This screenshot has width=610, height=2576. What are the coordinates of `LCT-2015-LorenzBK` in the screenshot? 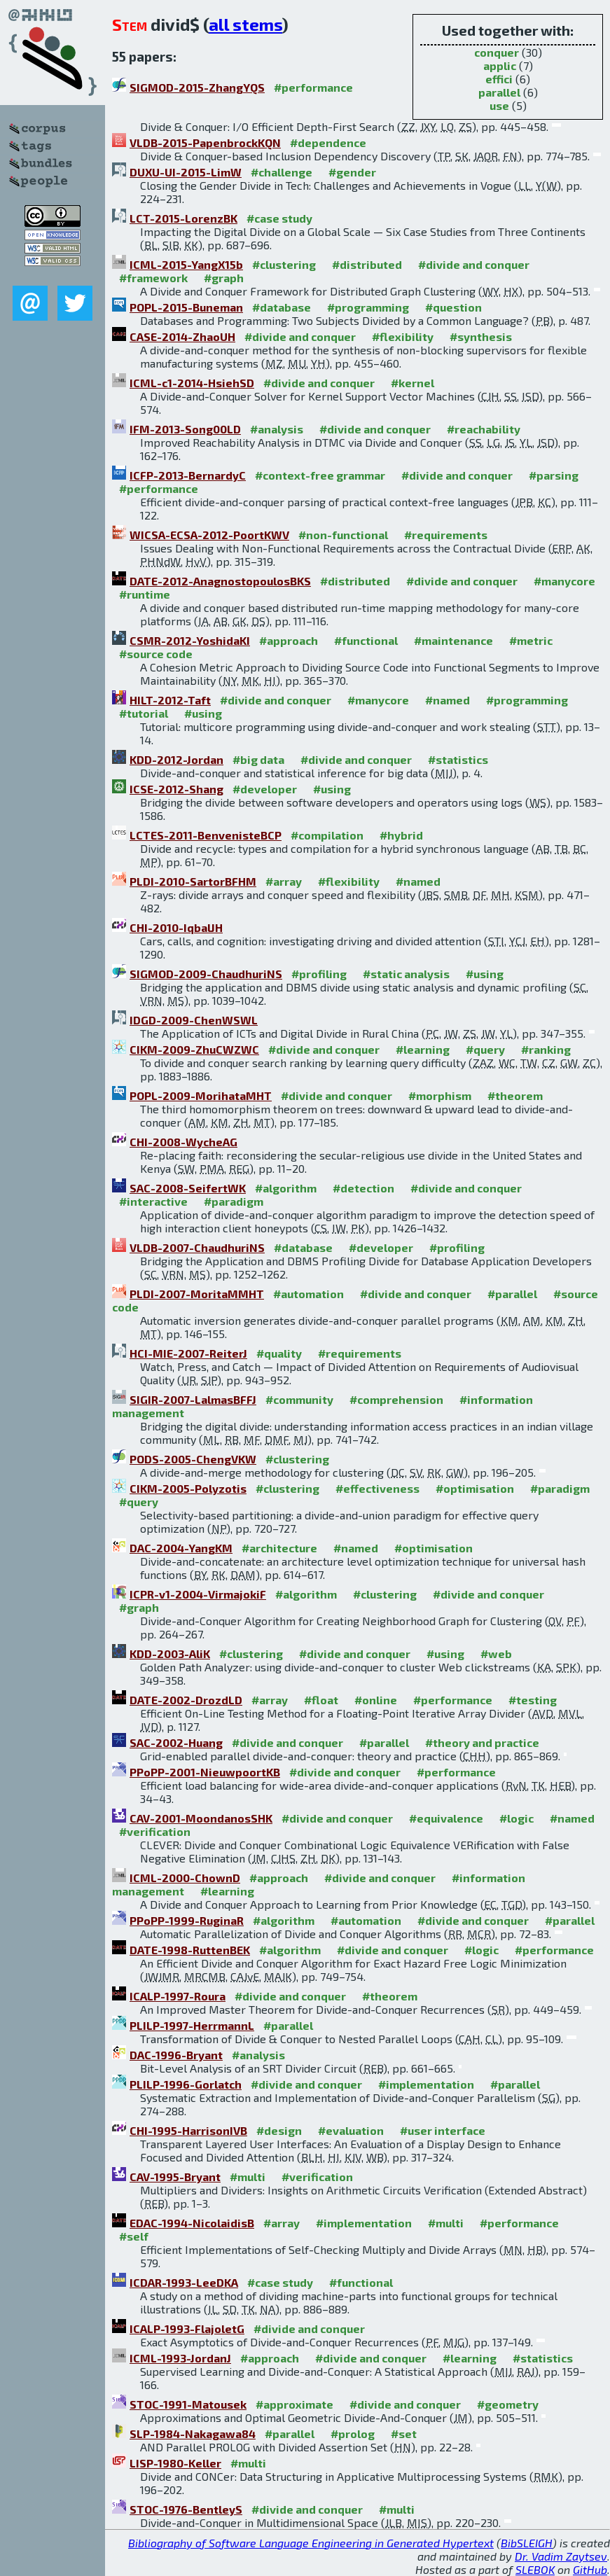 It's located at (183, 218).